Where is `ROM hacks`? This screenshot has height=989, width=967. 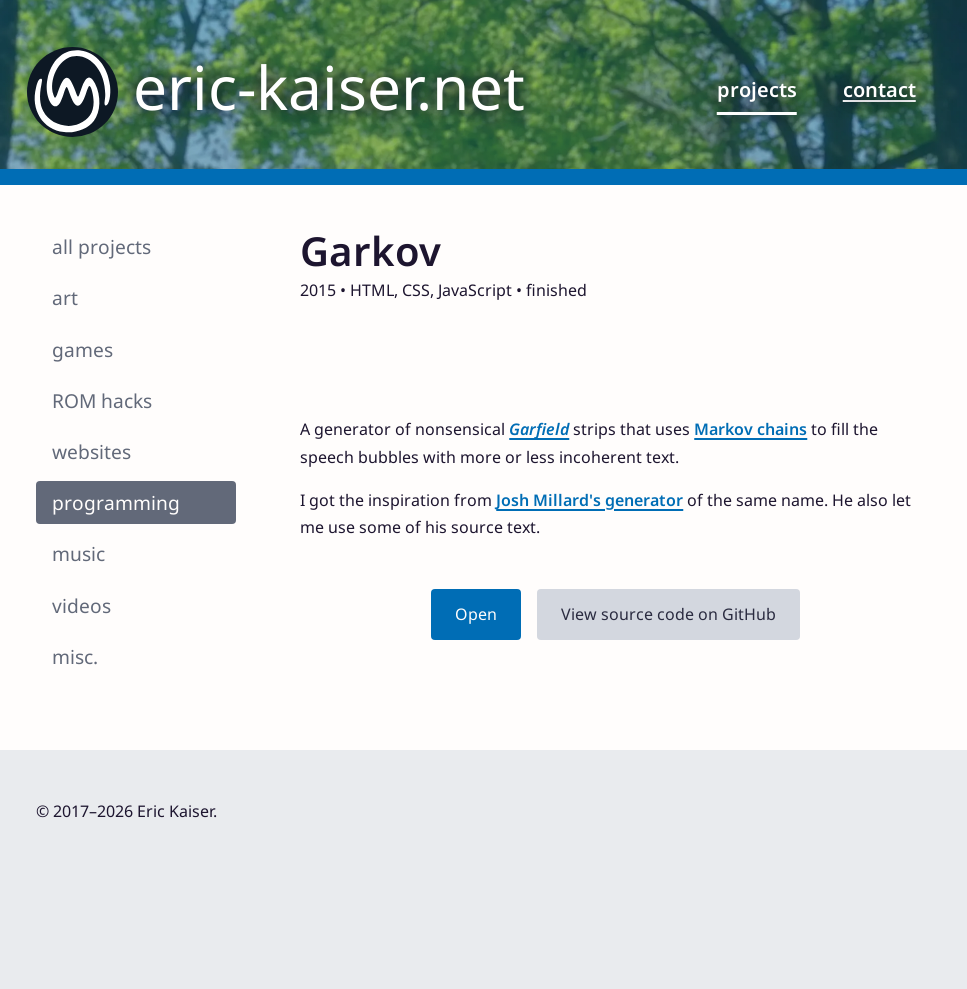
ROM hacks is located at coordinates (102, 400).